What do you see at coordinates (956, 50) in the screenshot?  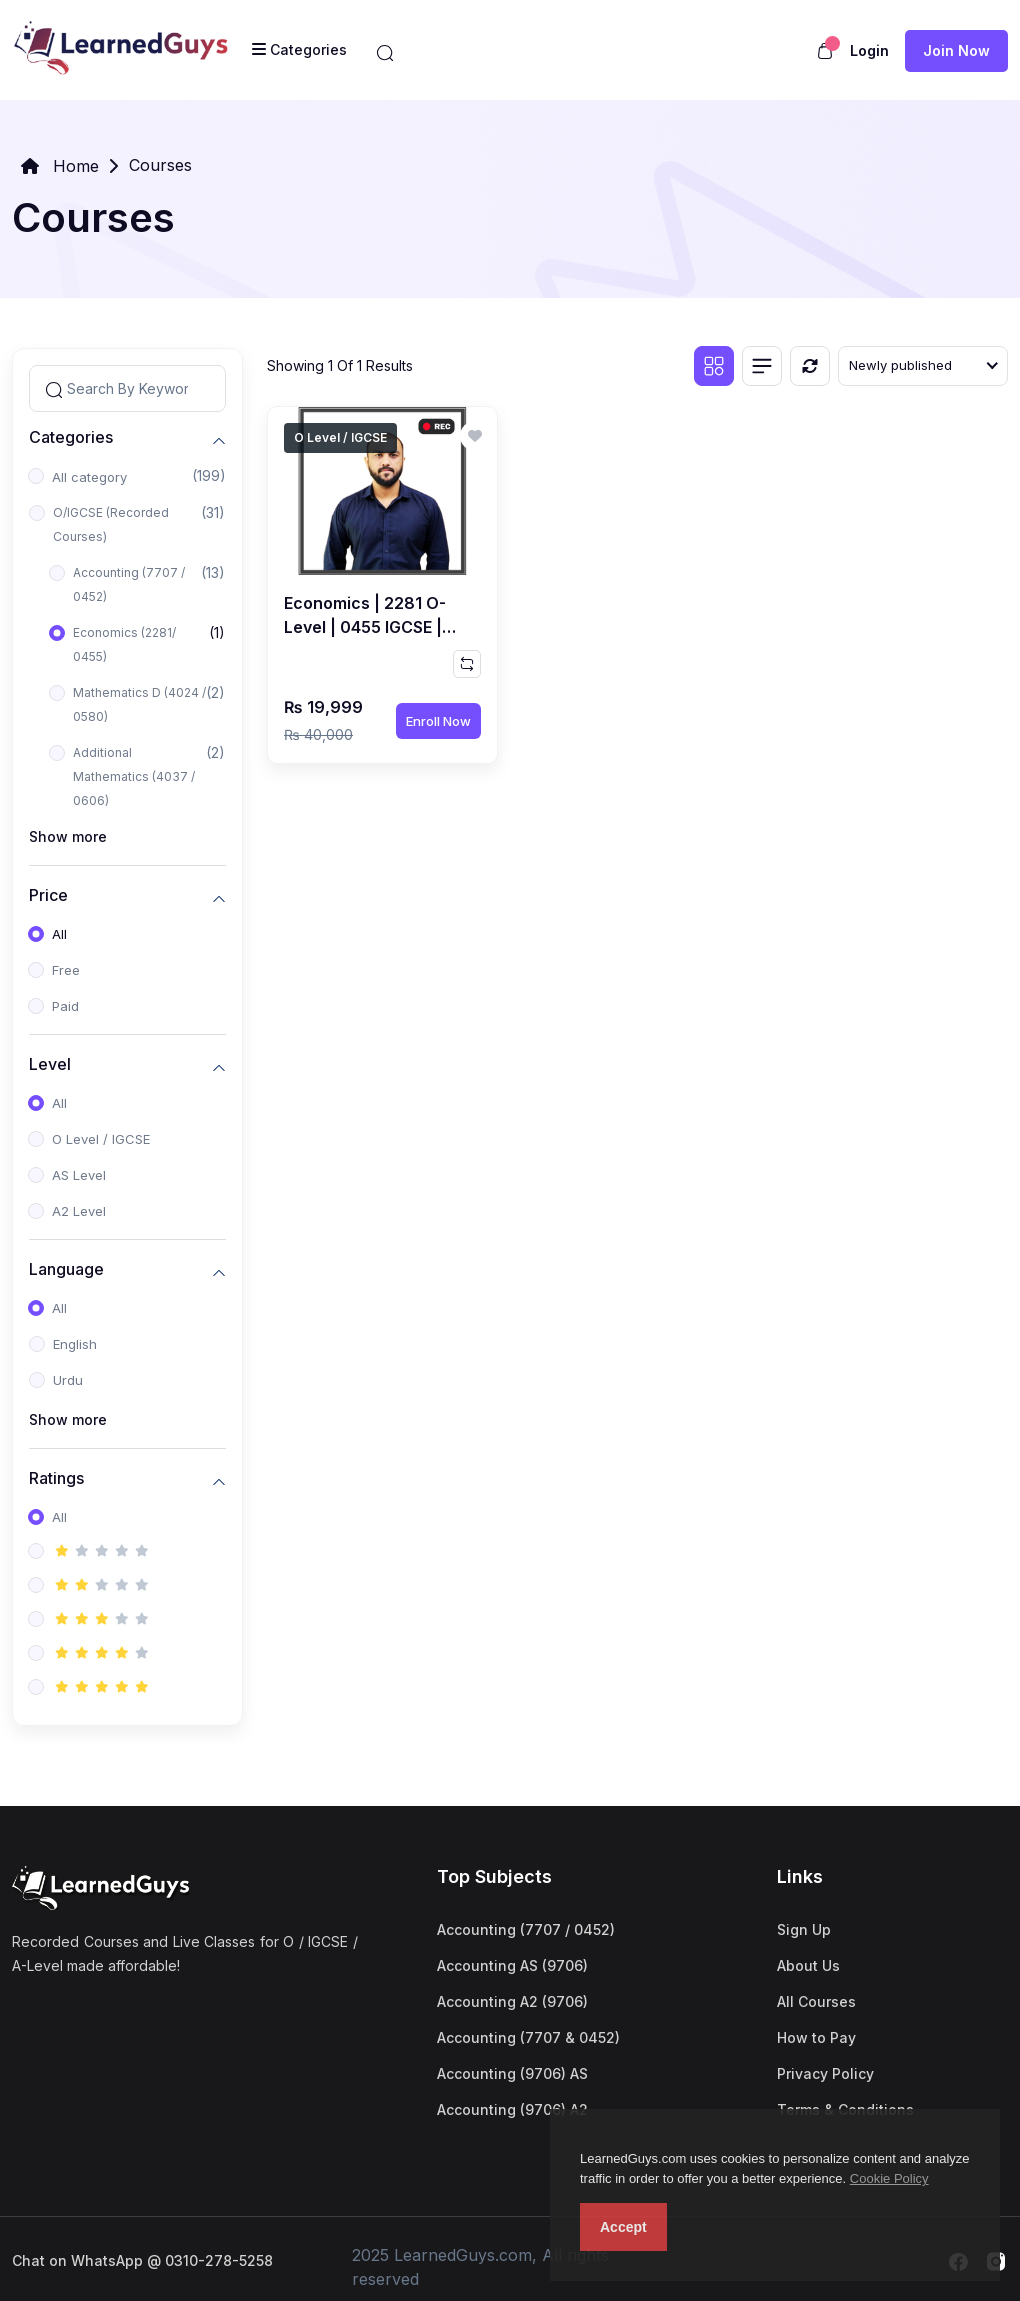 I see `Join now` at bounding box center [956, 50].